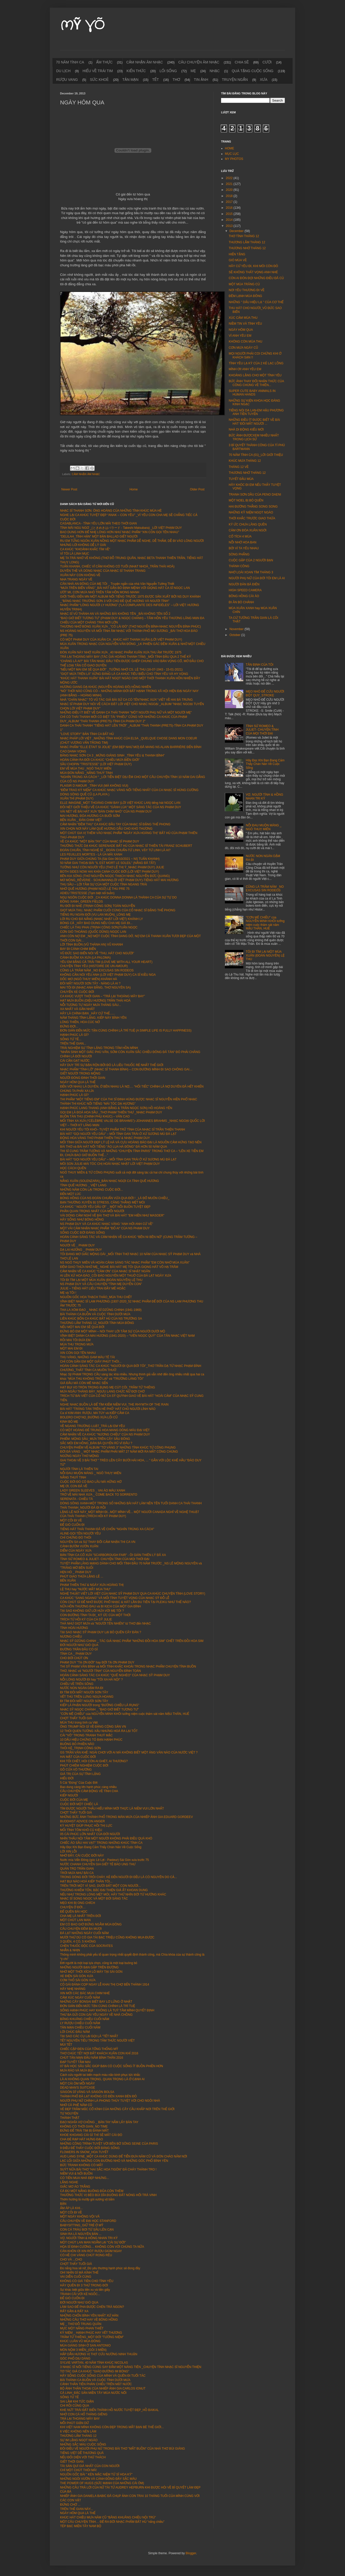 This screenshot has height=2576, width=345. I want to click on BÊN KIA SÔNG (THƠ NGUYỄN NGỌC THẠCH NHẠC NGUYỄN ĐỨC QUANG), so click(115, 876).